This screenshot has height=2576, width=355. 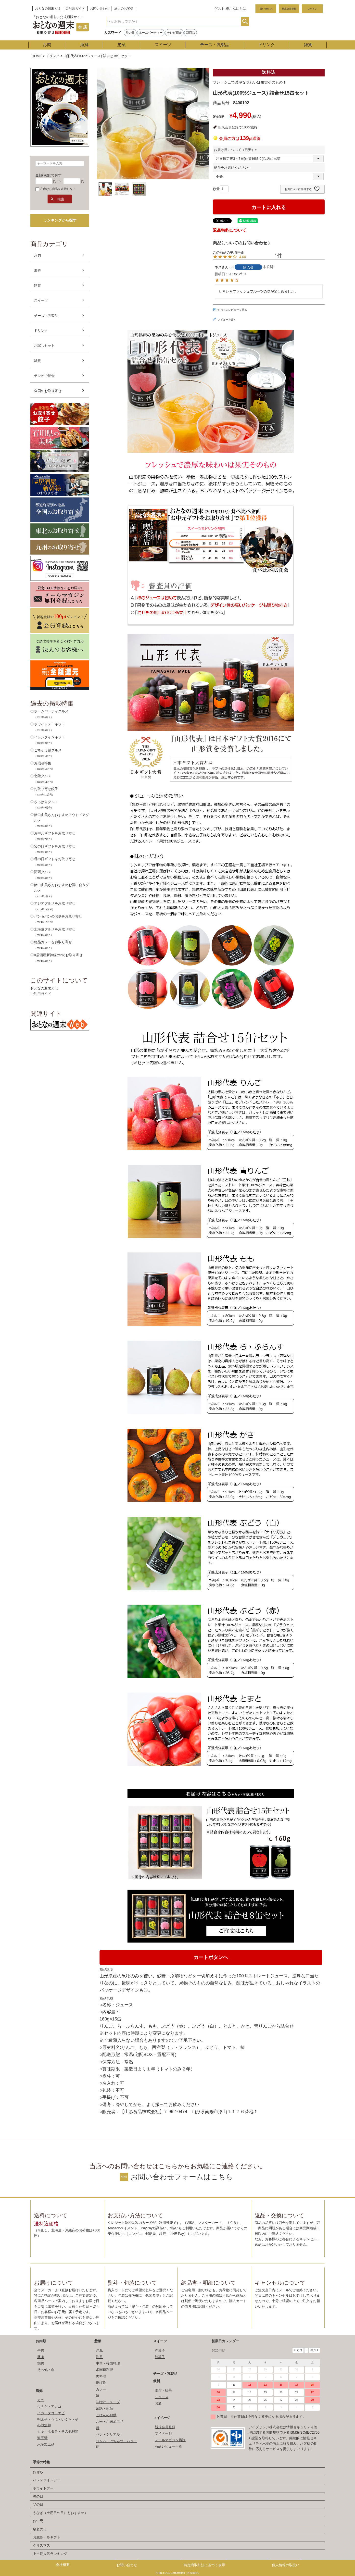 What do you see at coordinates (63, 2565) in the screenshot?
I see `会社概要` at bounding box center [63, 2565].